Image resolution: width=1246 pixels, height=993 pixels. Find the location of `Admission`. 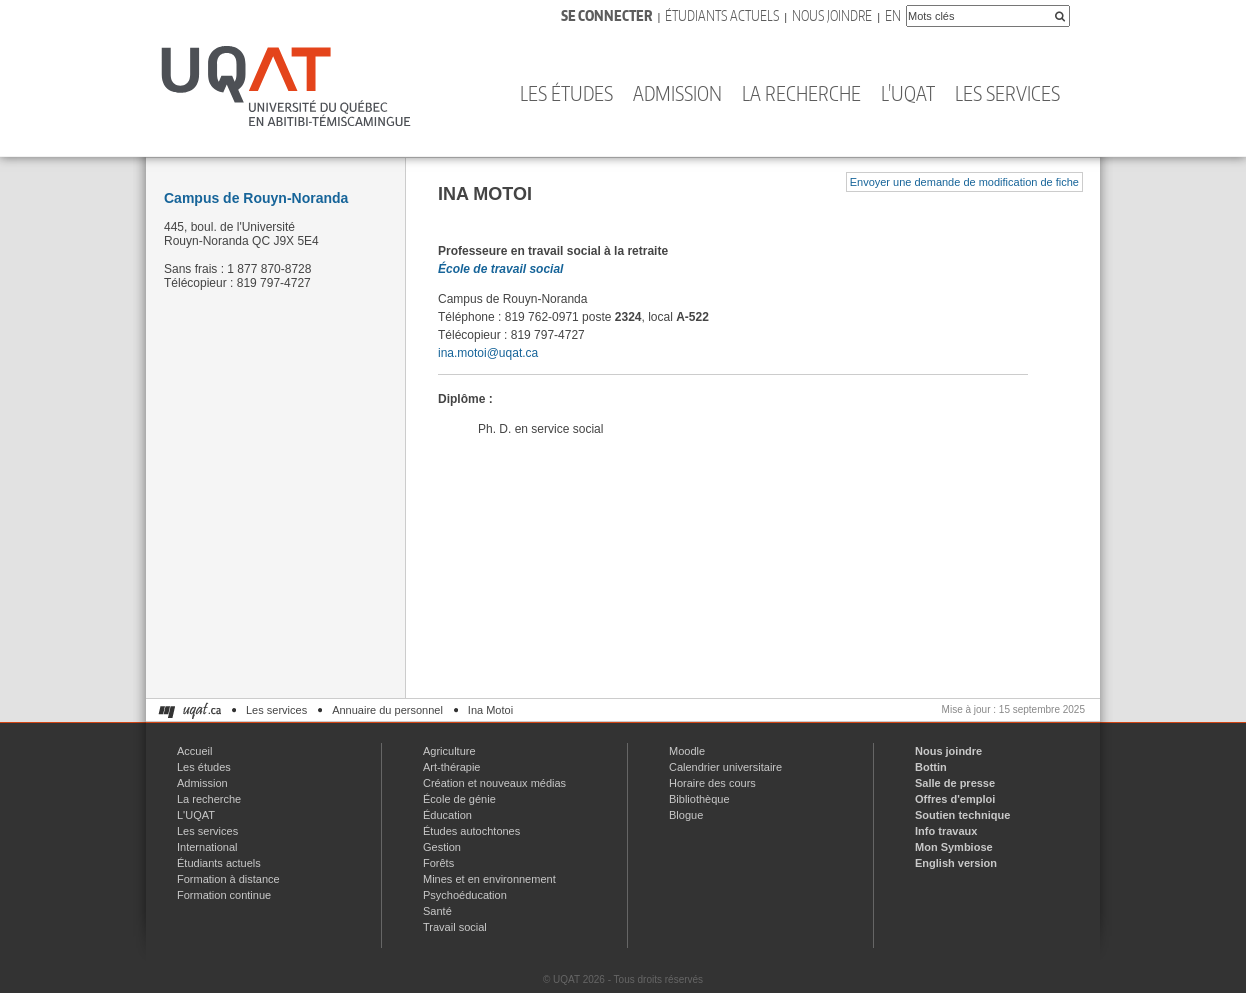

Admission is located at coordinates (677, 93).